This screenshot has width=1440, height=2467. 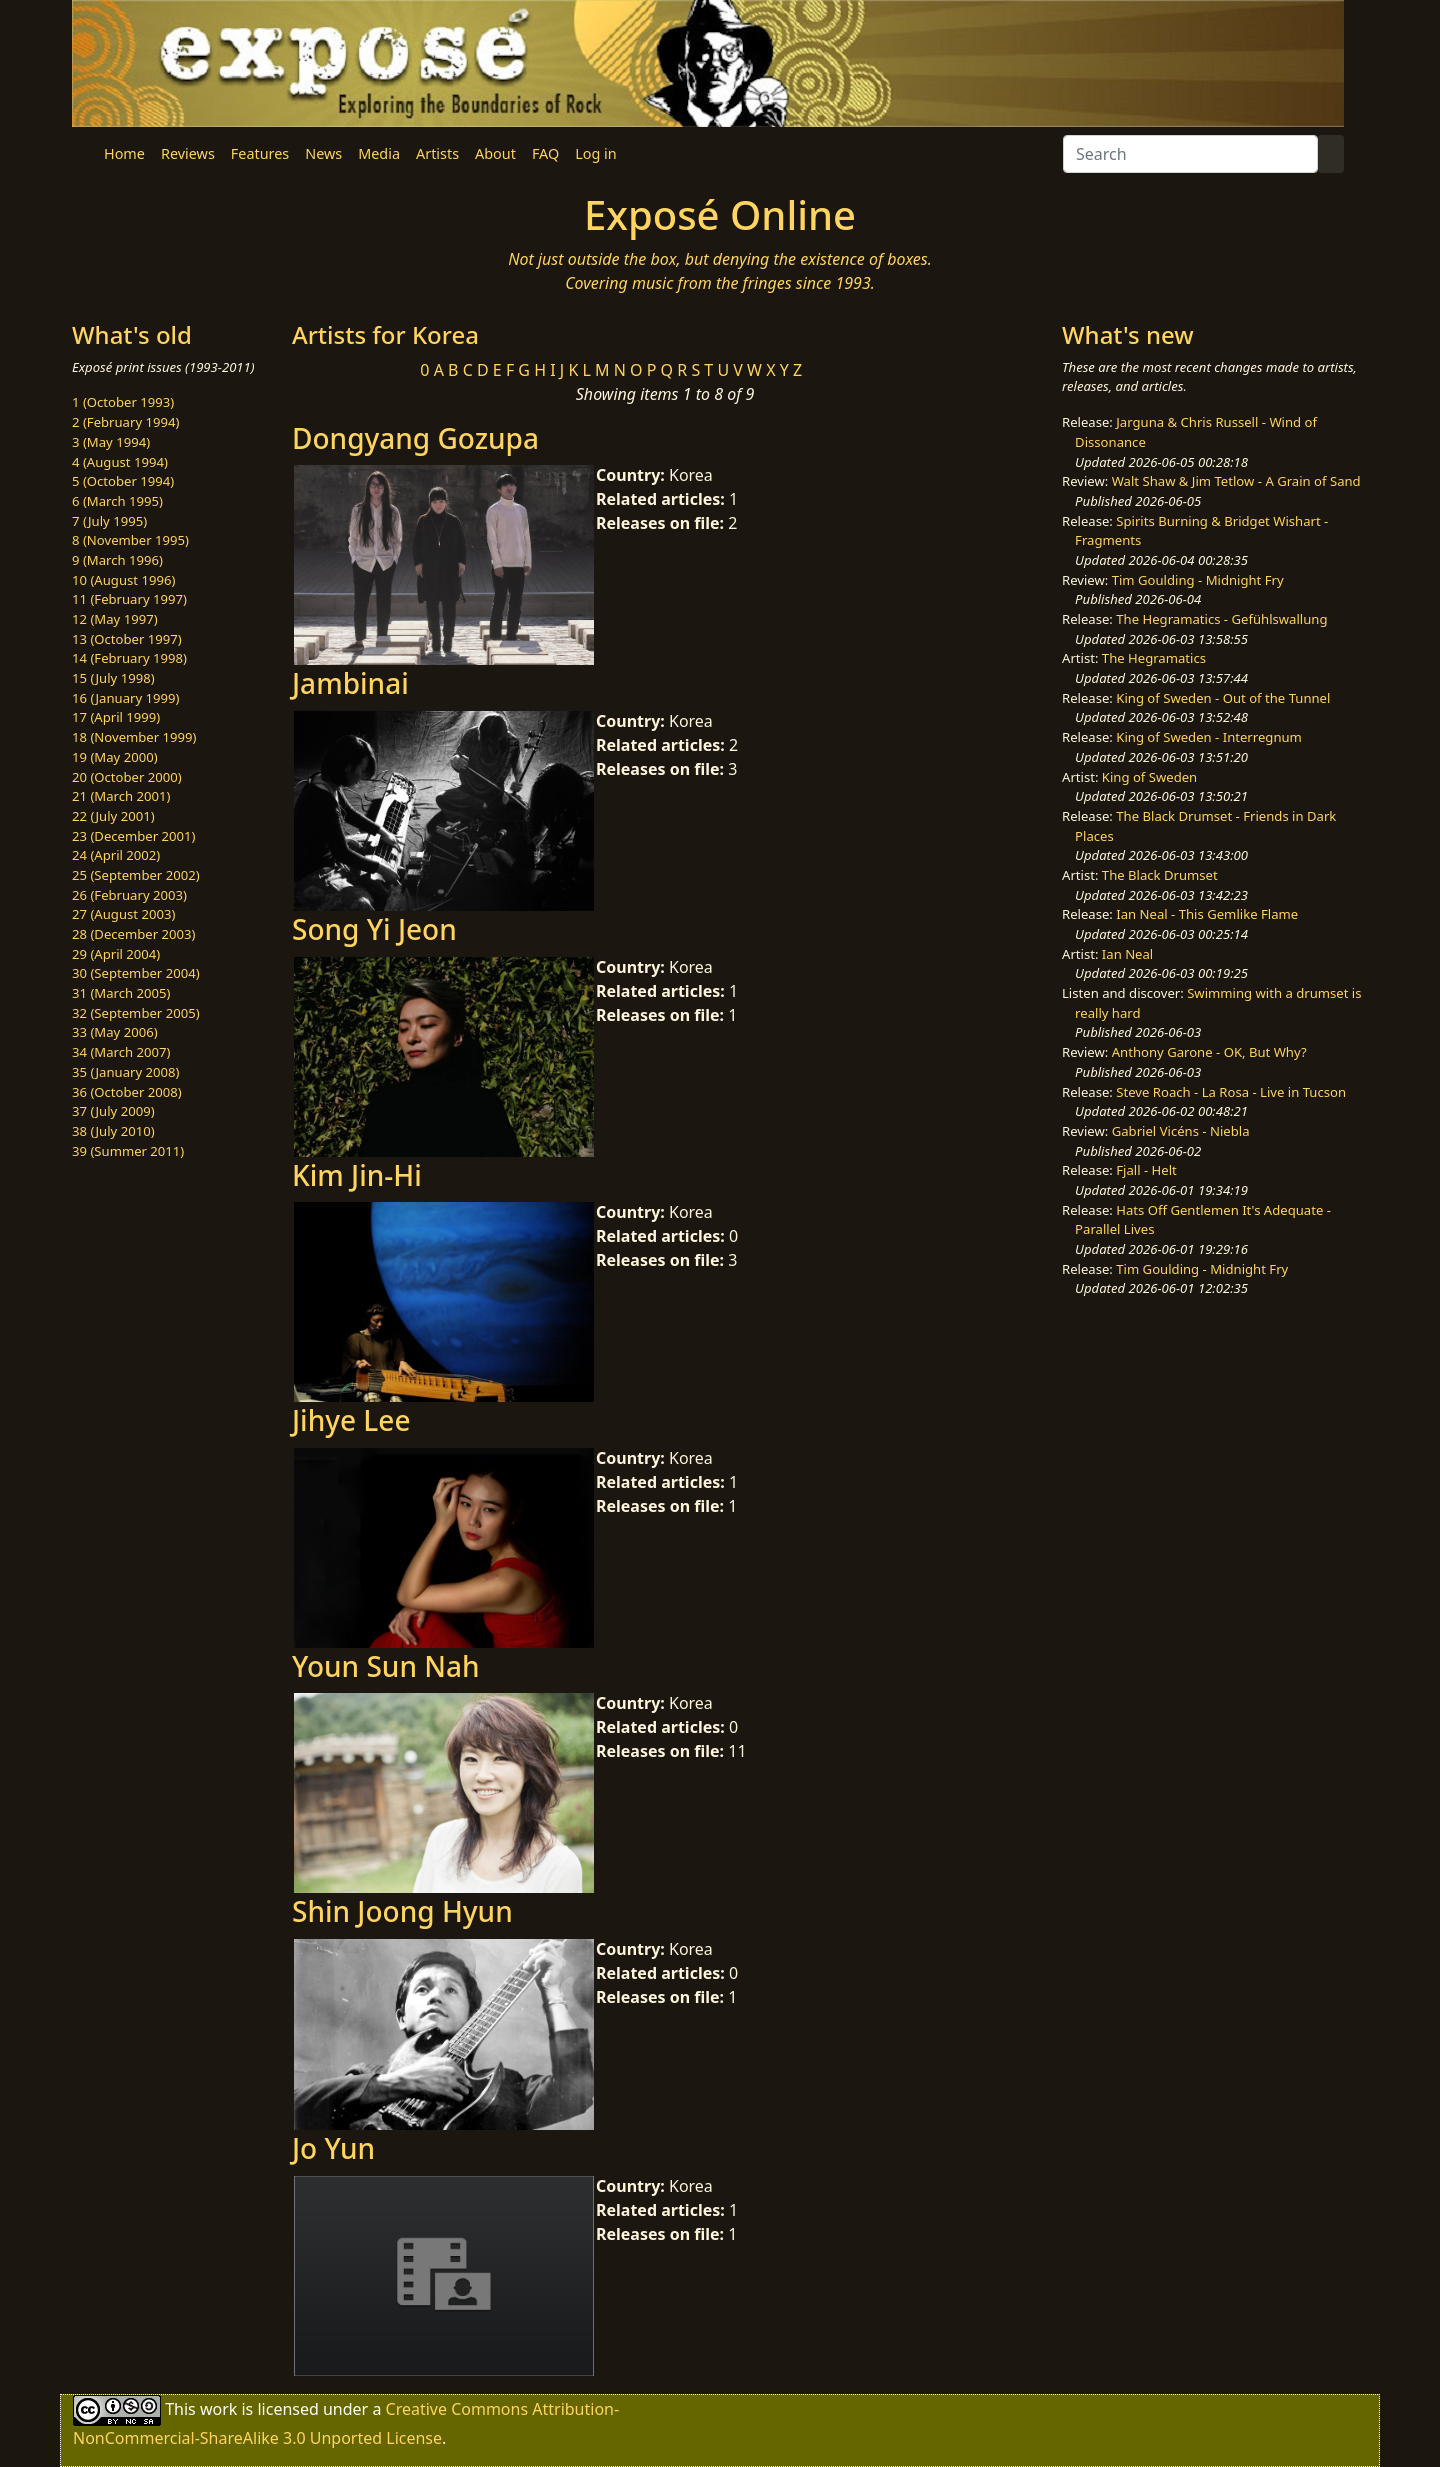 I want to click on Log in, so click(x=595, y=153).